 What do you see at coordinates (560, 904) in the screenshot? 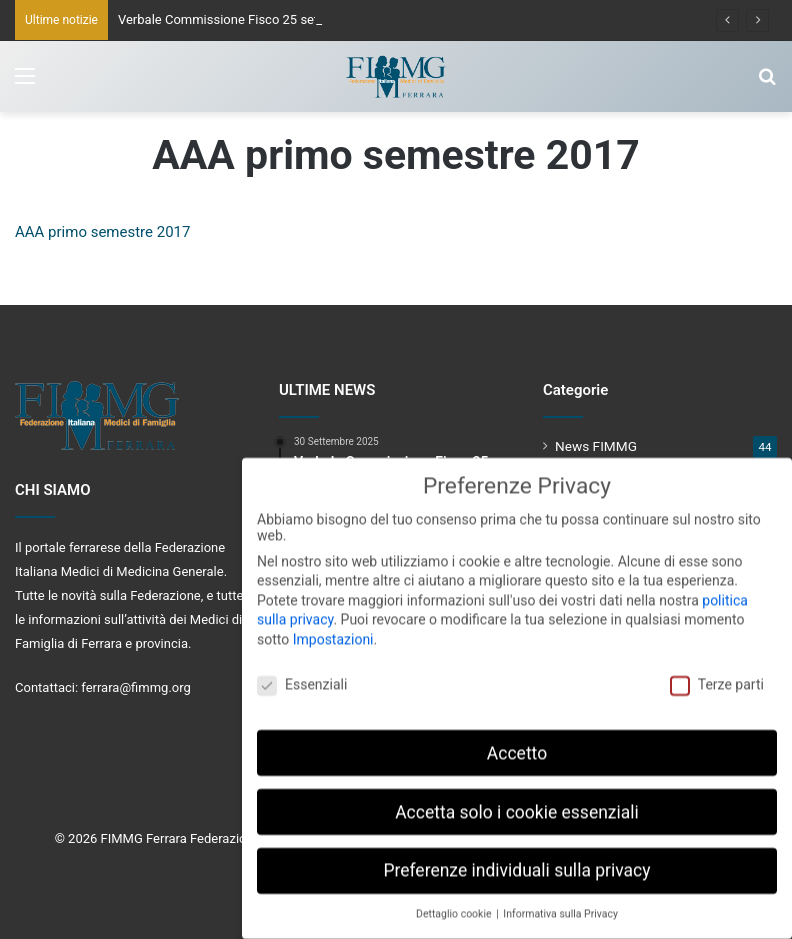
I see `Informativa sulla Privacy [button]` at bounding box center [560, 904].